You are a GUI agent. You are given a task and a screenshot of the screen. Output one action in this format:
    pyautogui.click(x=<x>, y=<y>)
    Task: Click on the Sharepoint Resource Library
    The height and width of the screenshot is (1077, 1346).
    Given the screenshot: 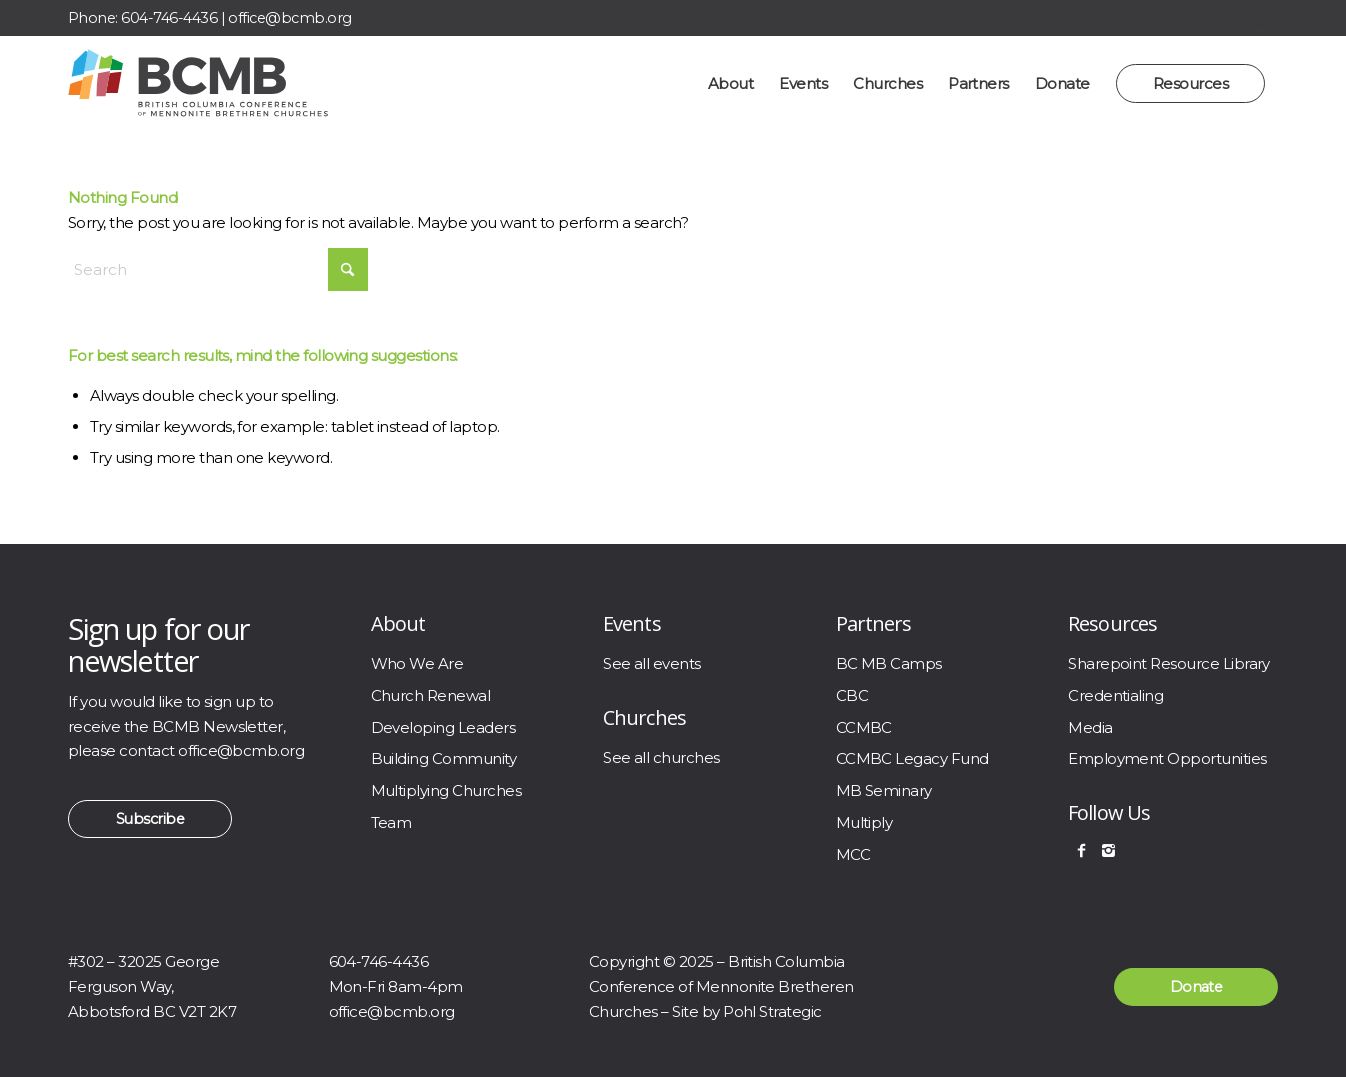 What is the action you would take?
    pyautogui.click(x=1169, y=663)
    